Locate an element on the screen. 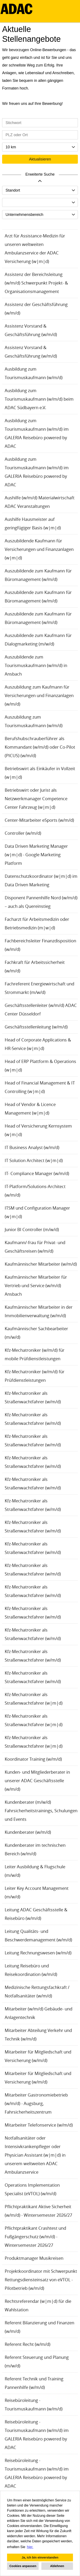 The width and height of the screenshot is (80, 2576). Berufshubschrauberführer als Kommandant (w/m/d) oder Co-Pilot (PICUS) (w/m/d) is located at coordinates (40, 747).